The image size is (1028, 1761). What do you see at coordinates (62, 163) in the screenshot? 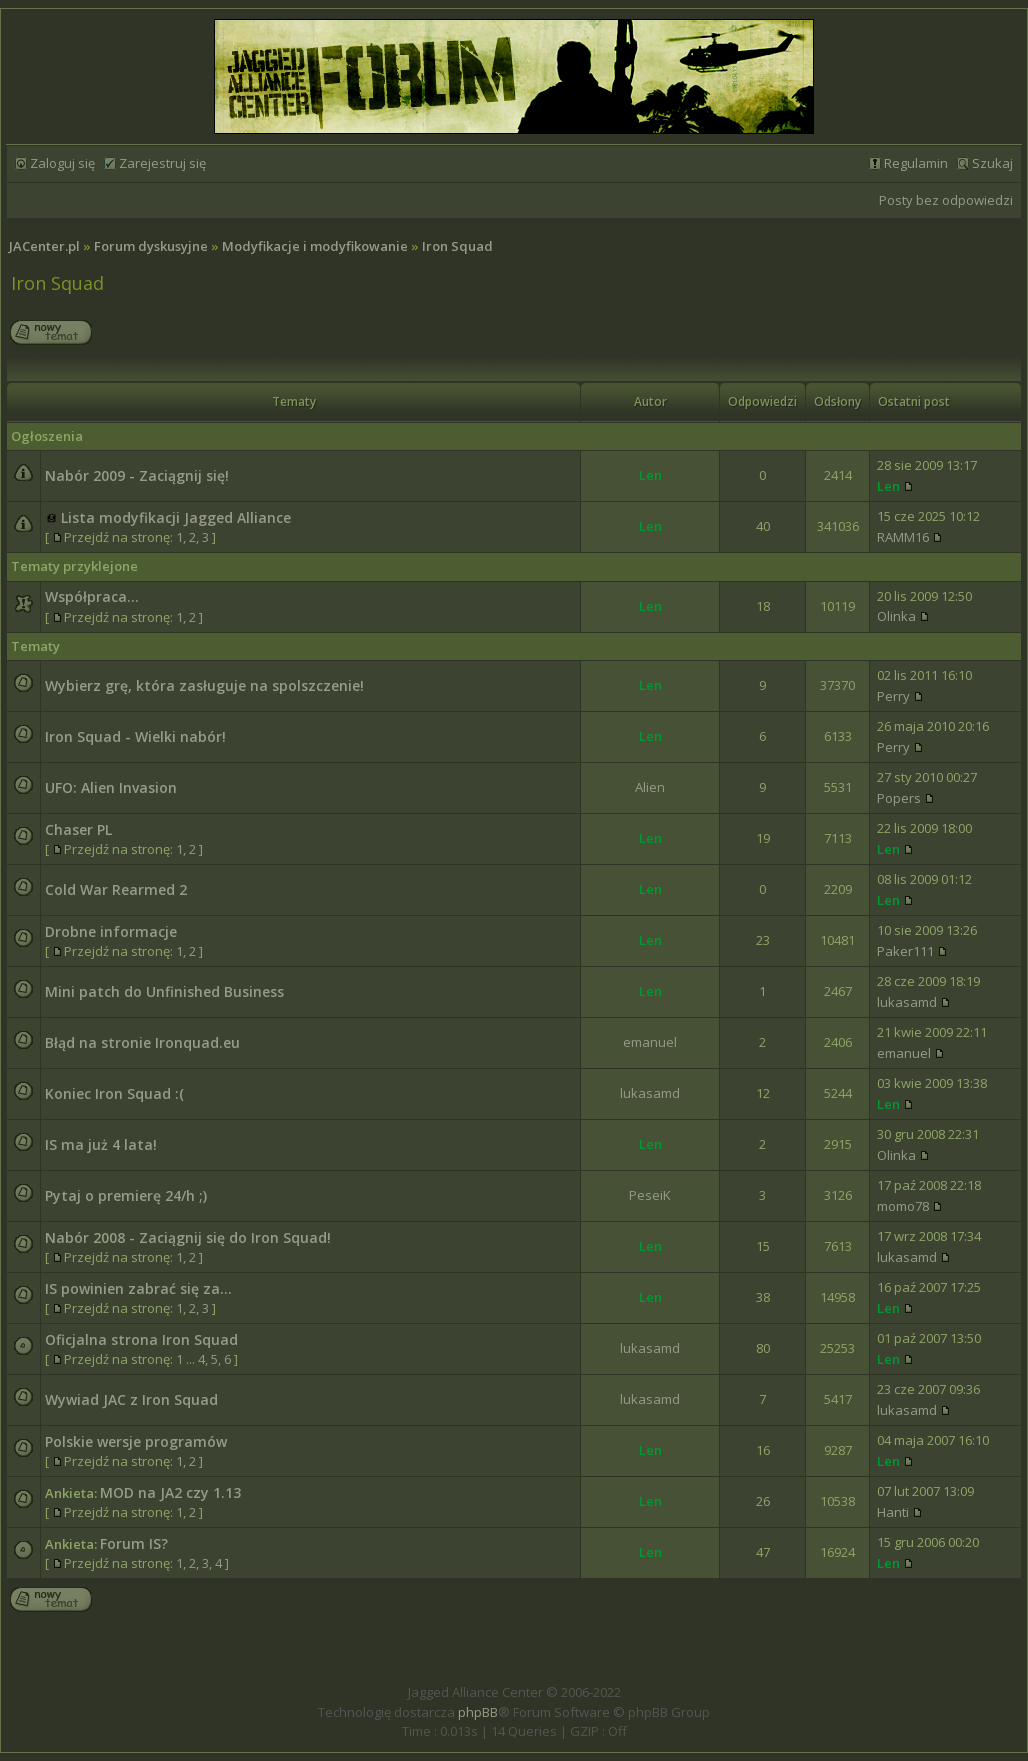
I see `Zaloguj się` at bounding box center [62, 163].